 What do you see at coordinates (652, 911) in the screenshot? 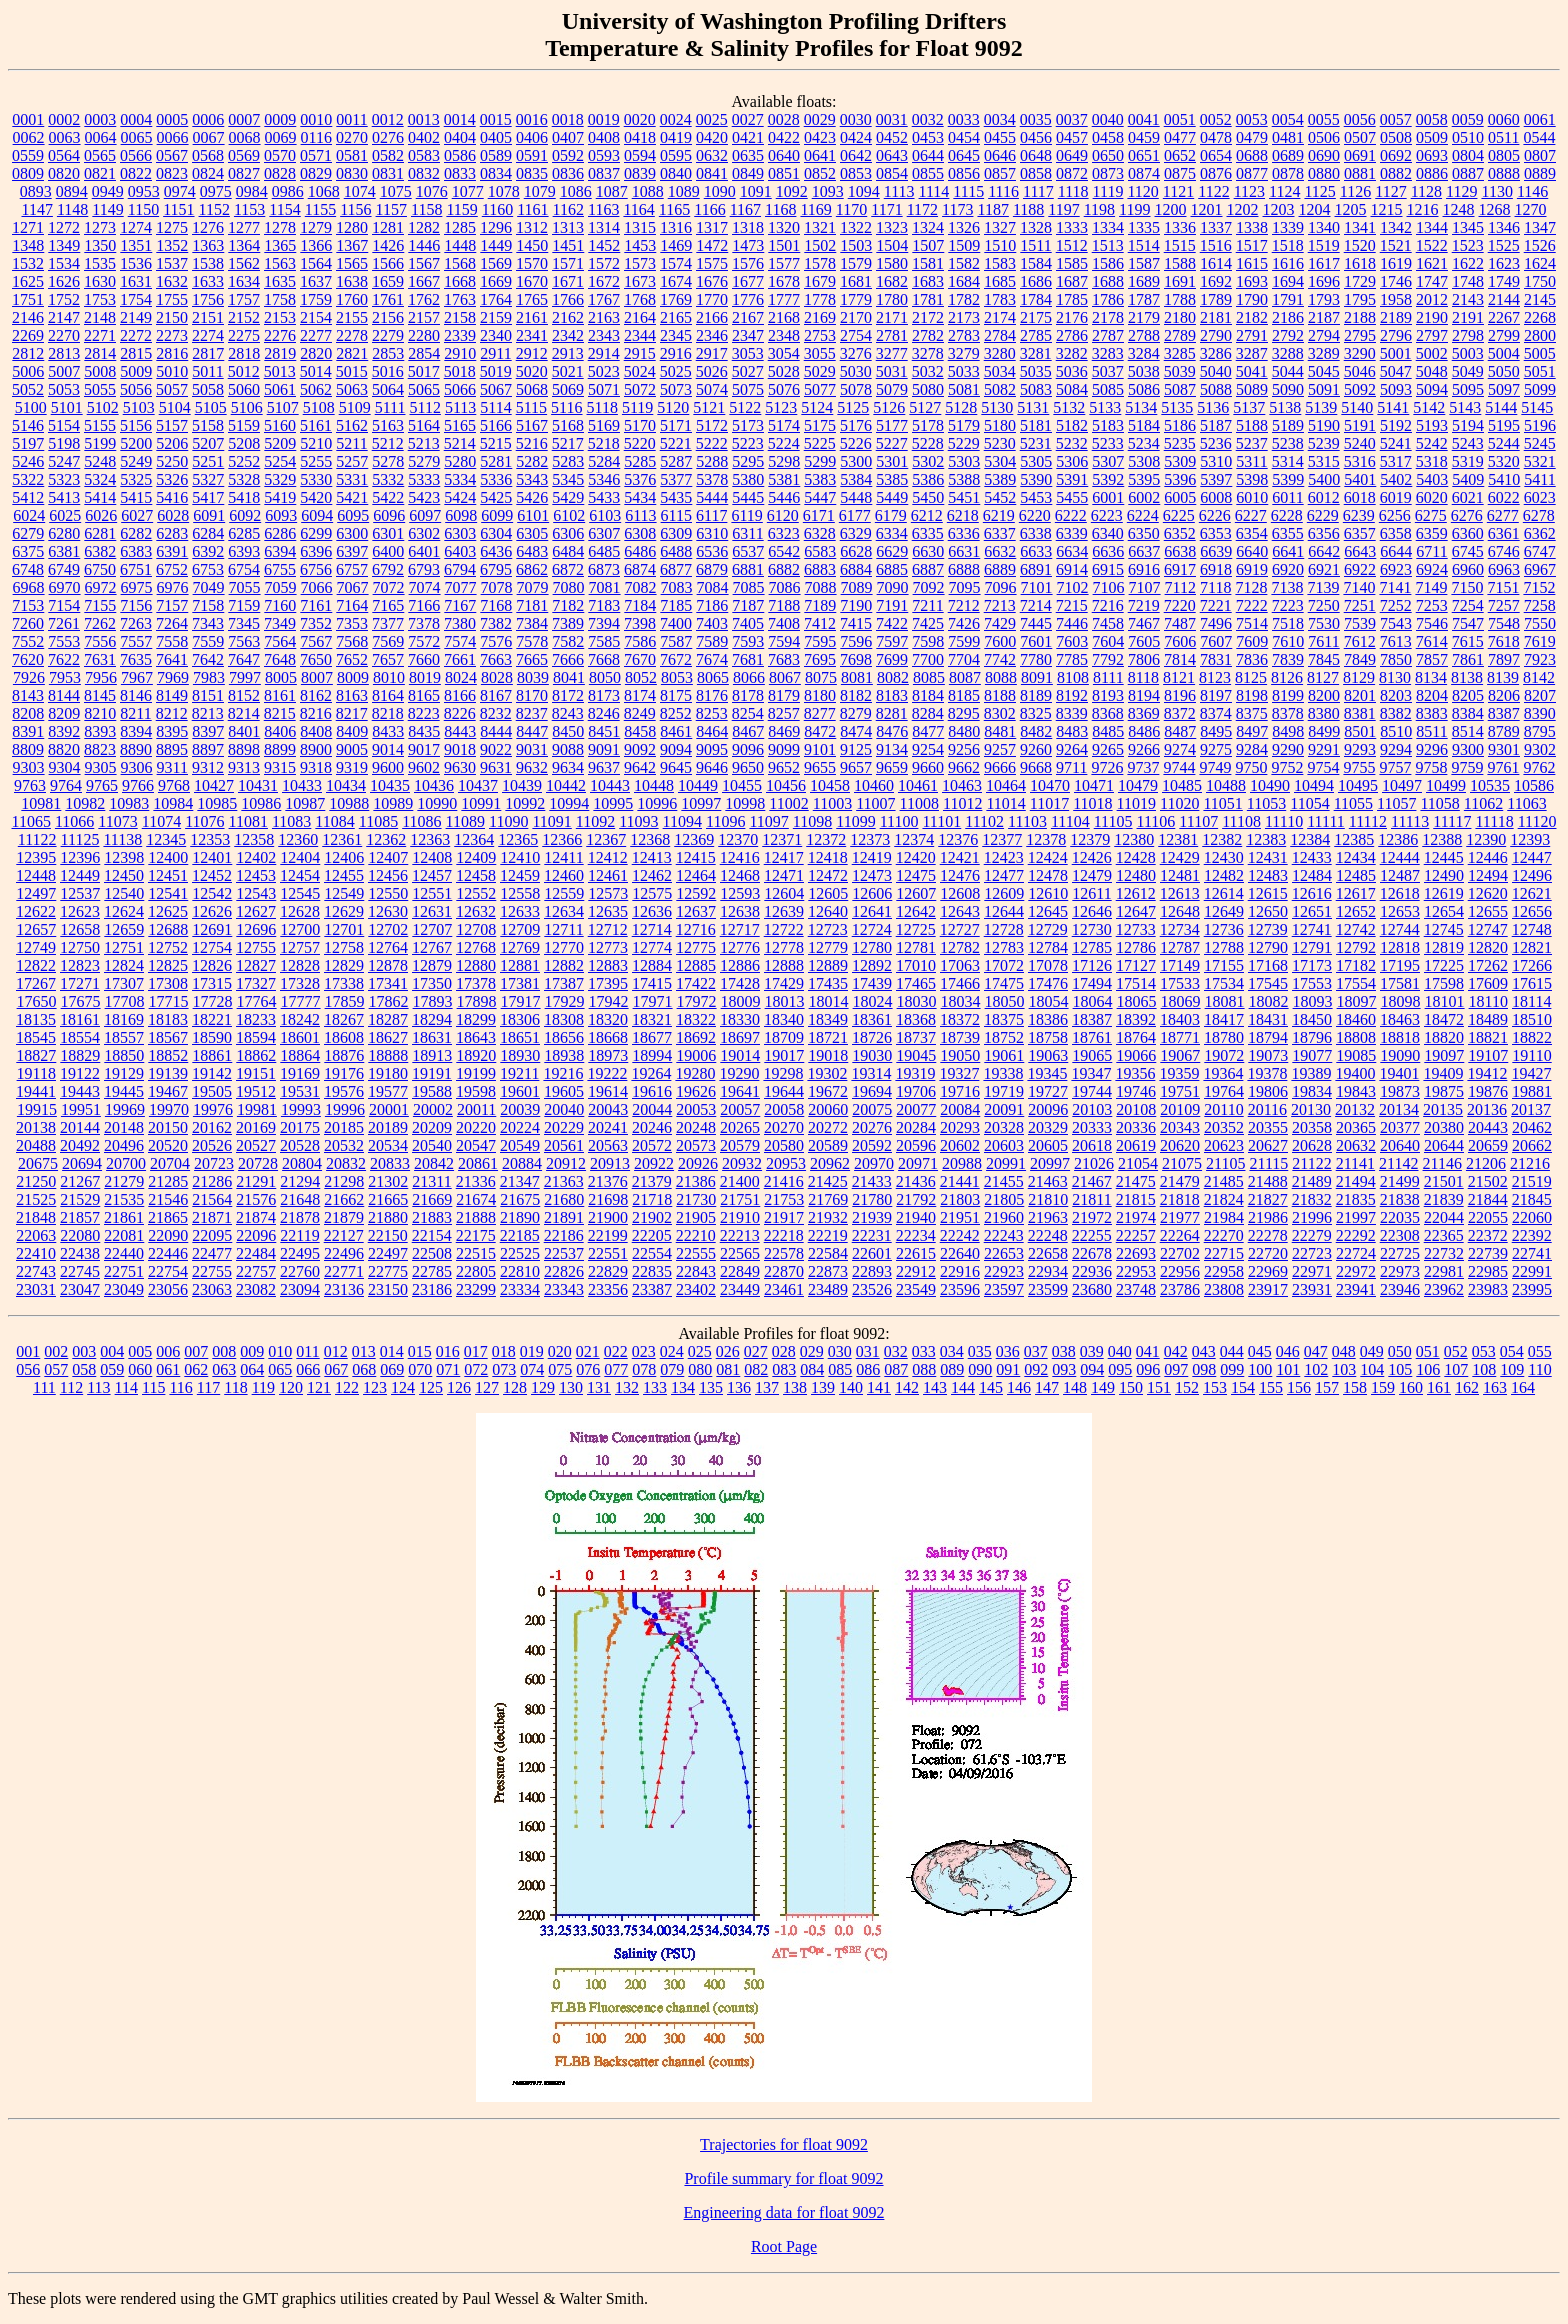
I see `12636` at bounding box center [652, 911].